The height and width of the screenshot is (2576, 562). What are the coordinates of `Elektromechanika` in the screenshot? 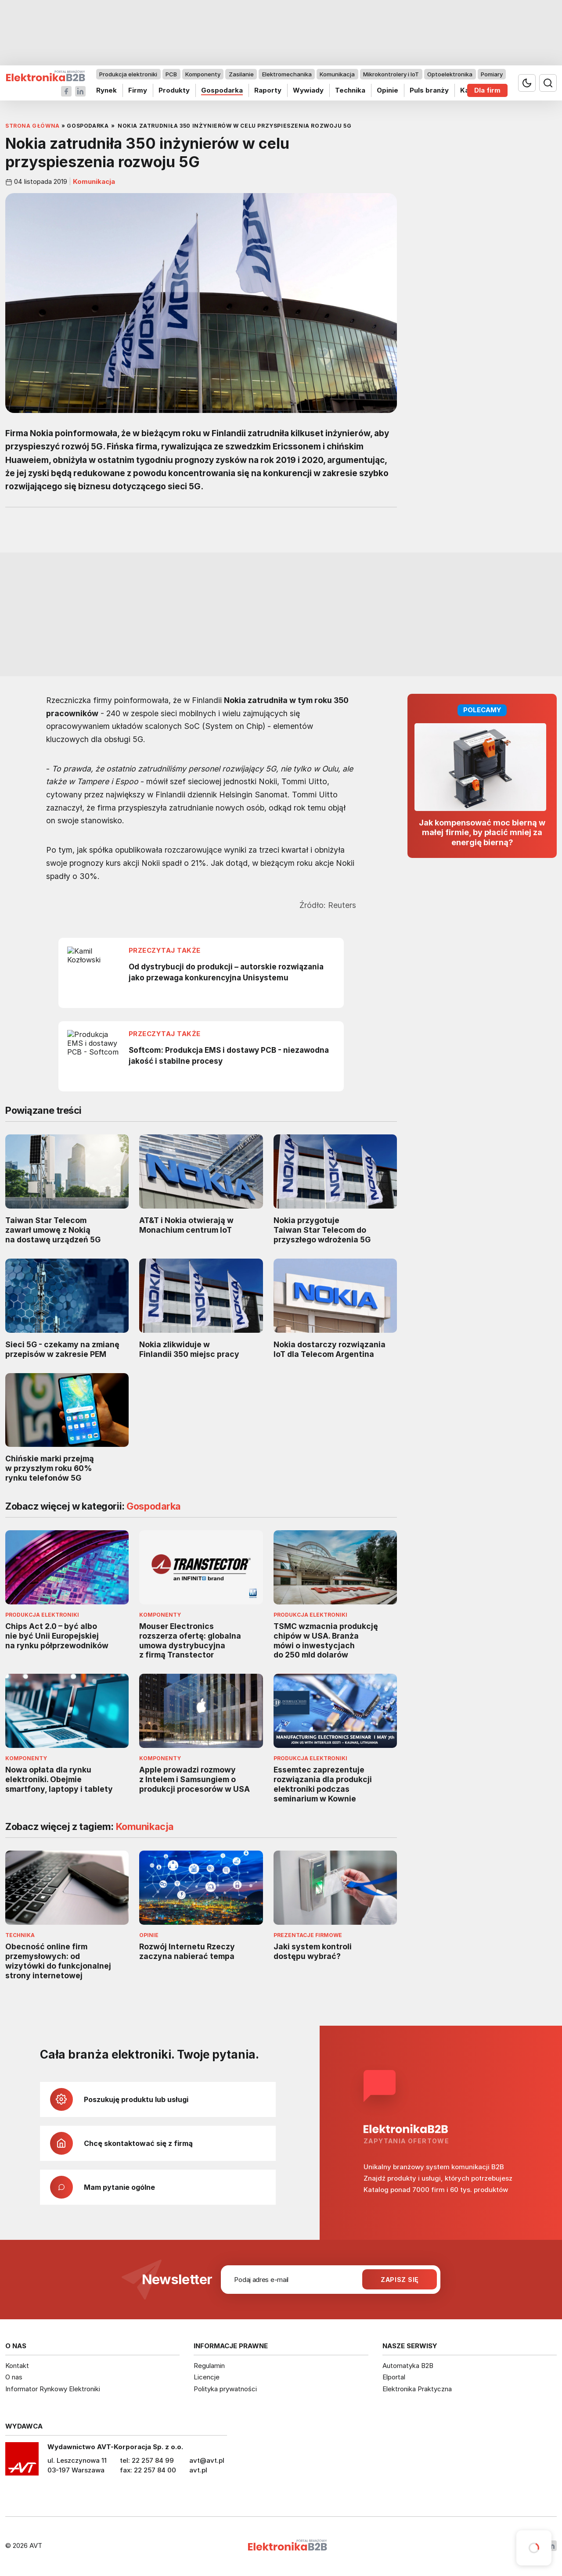 It's located at (287, 74).